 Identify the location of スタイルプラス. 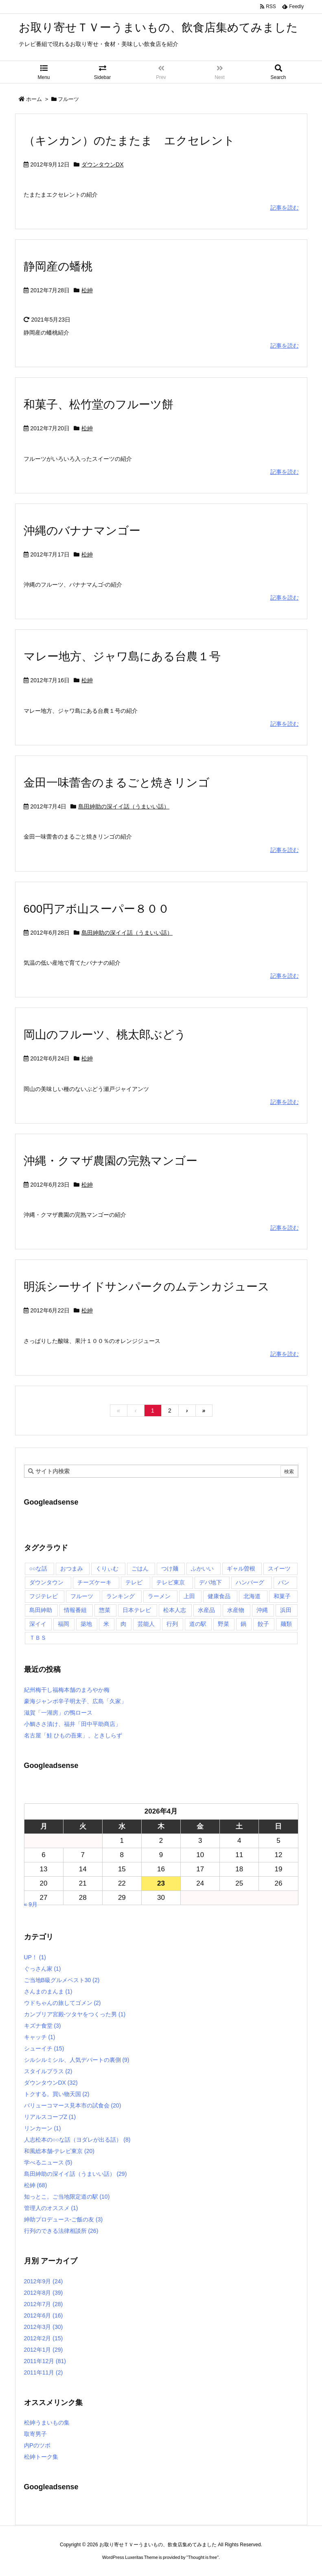
(48, 2071).